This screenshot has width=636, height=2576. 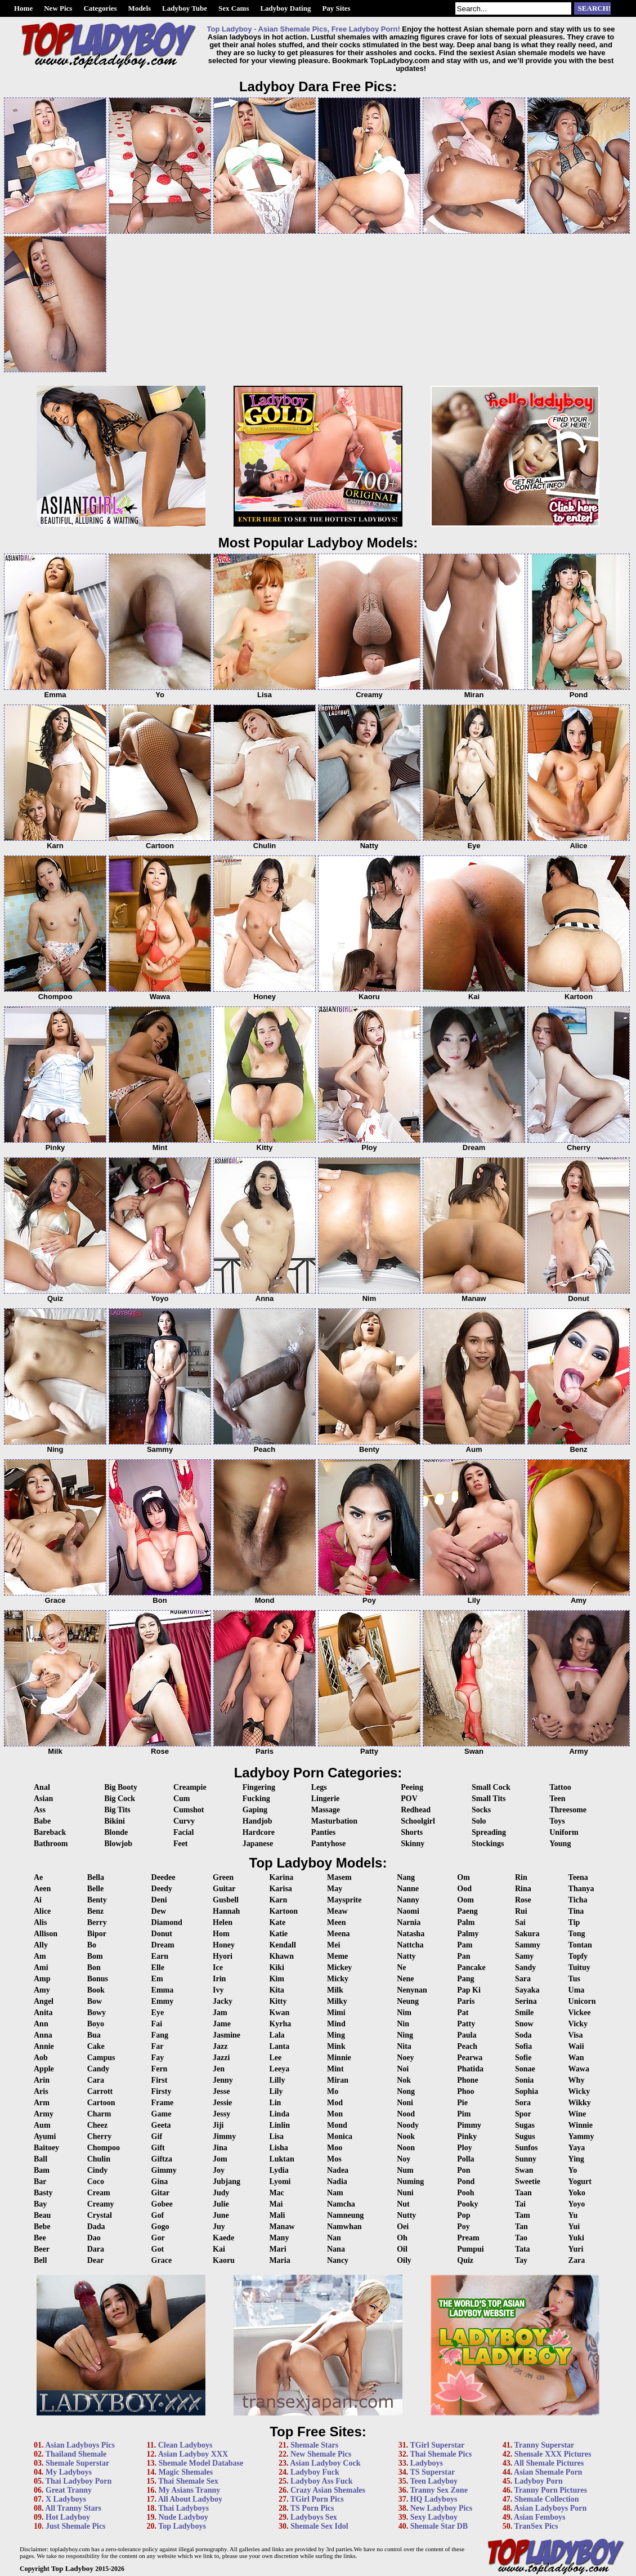 I want to click on Sandy, so click(x=525, y=1967).